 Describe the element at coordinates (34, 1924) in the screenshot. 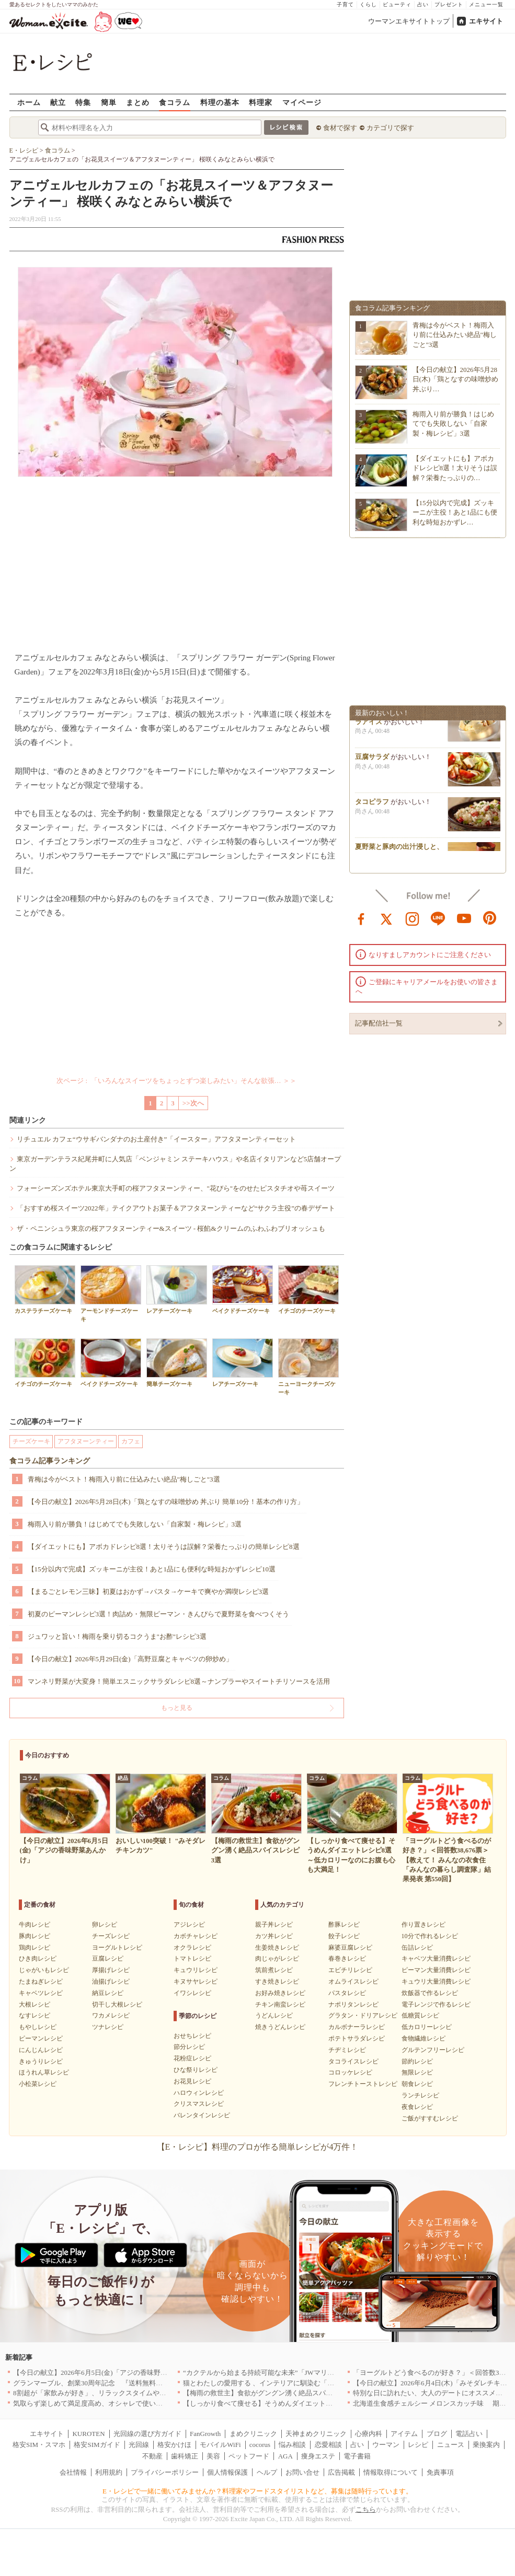

I see `牛肉レシピ` at that location.